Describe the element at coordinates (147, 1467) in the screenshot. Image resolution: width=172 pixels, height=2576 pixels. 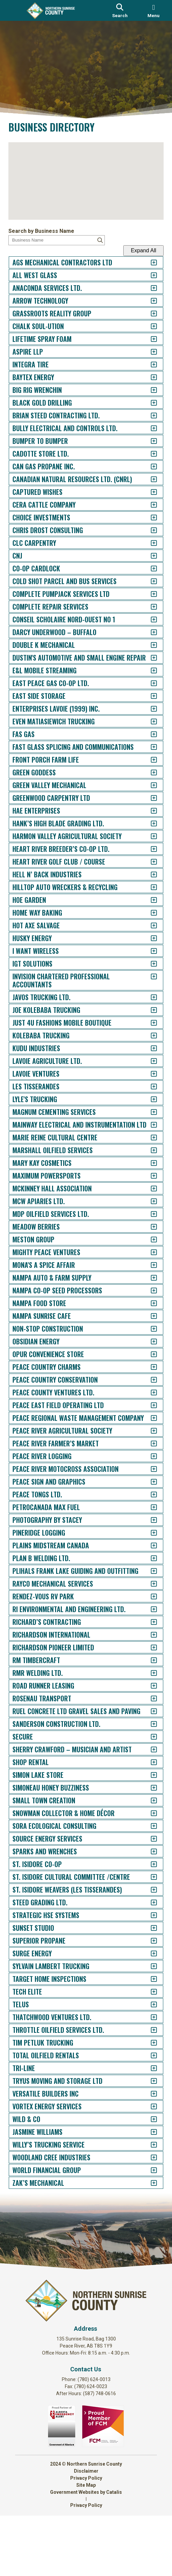
I see `[accordion-control-93]` at that location.